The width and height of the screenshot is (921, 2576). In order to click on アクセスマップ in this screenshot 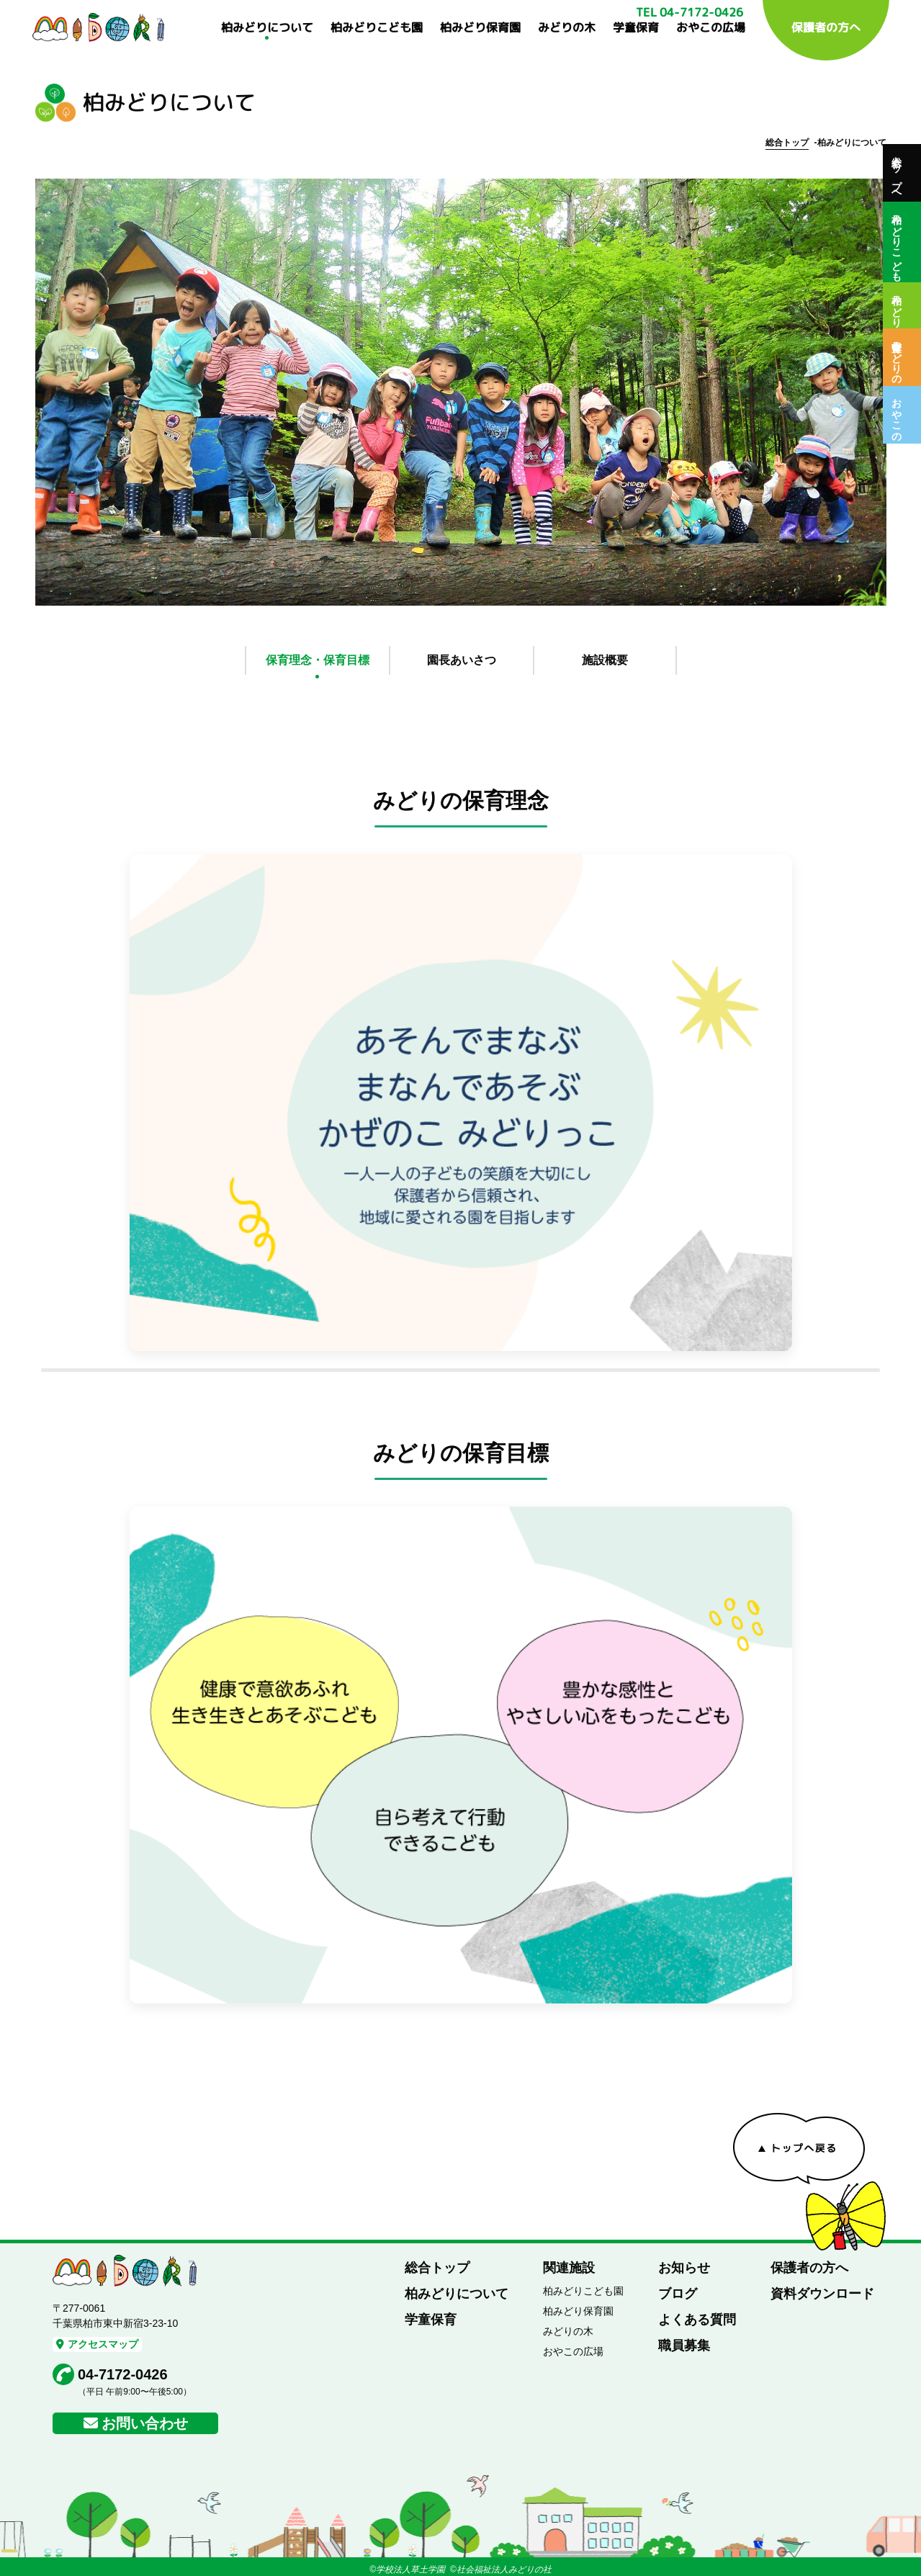, I will do `click(97, 2344)`.